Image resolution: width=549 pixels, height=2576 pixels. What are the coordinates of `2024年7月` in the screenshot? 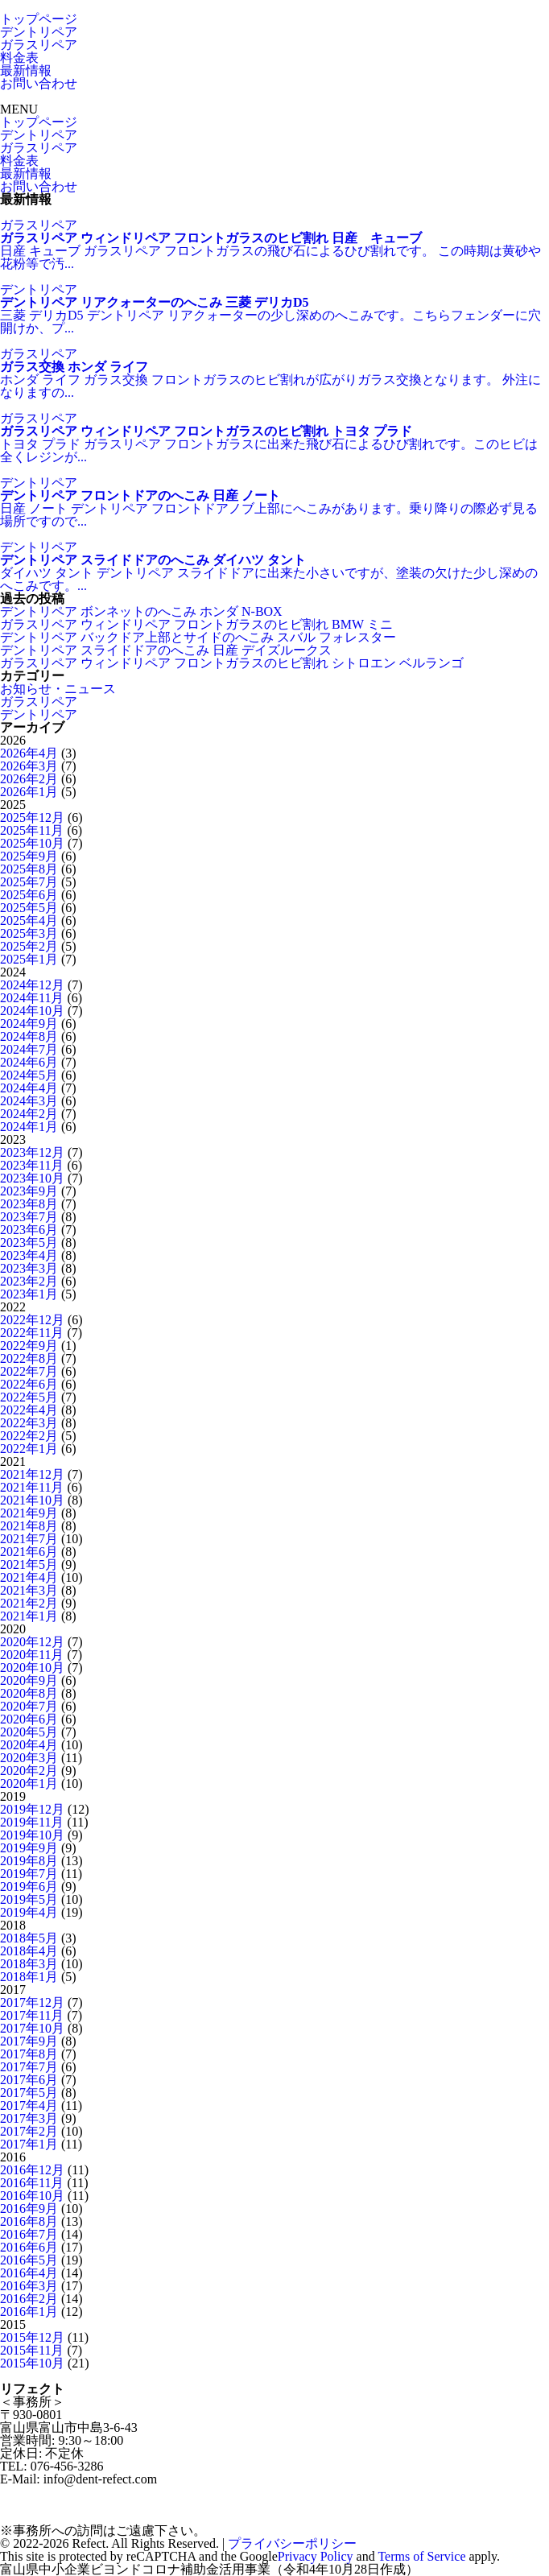 It's located at (29, 1049).